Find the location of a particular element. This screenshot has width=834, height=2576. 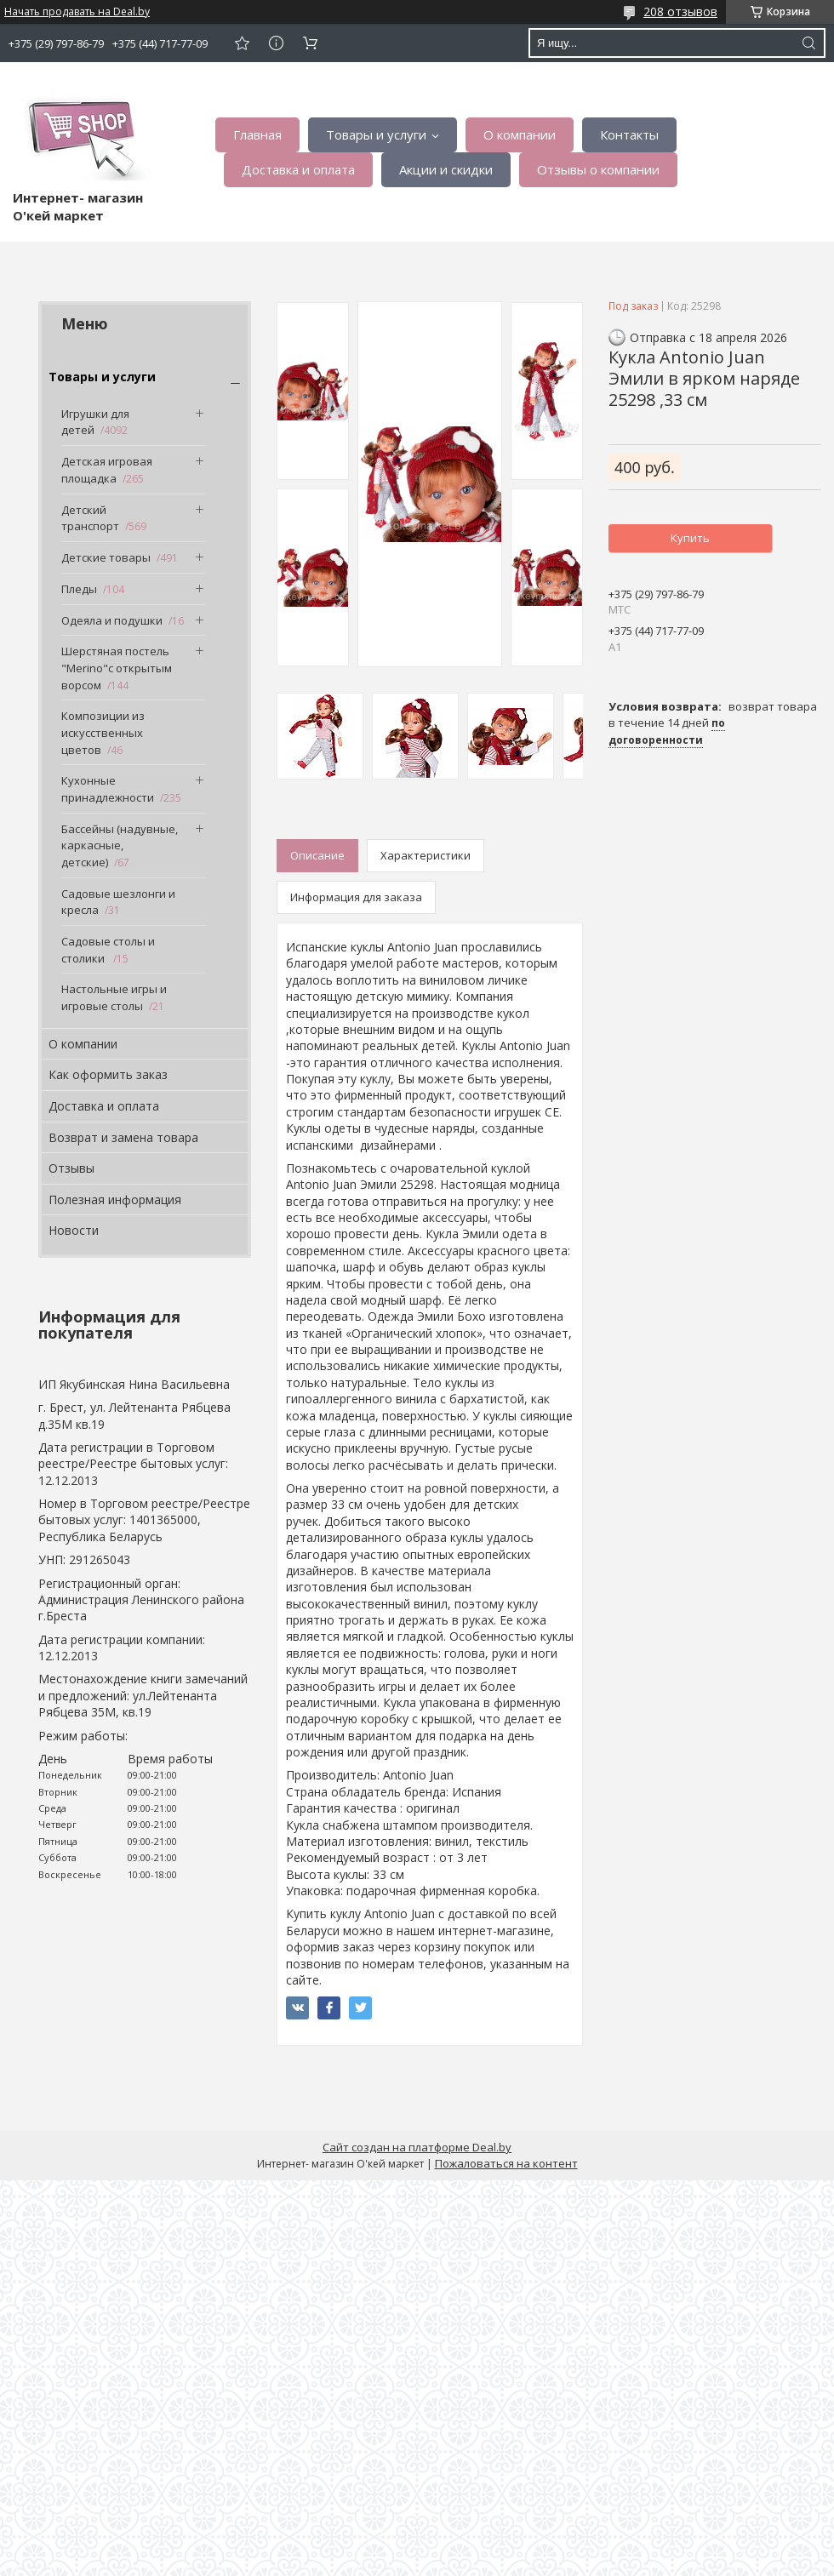

Добавить отзыв is located at coordinates (242, 43).